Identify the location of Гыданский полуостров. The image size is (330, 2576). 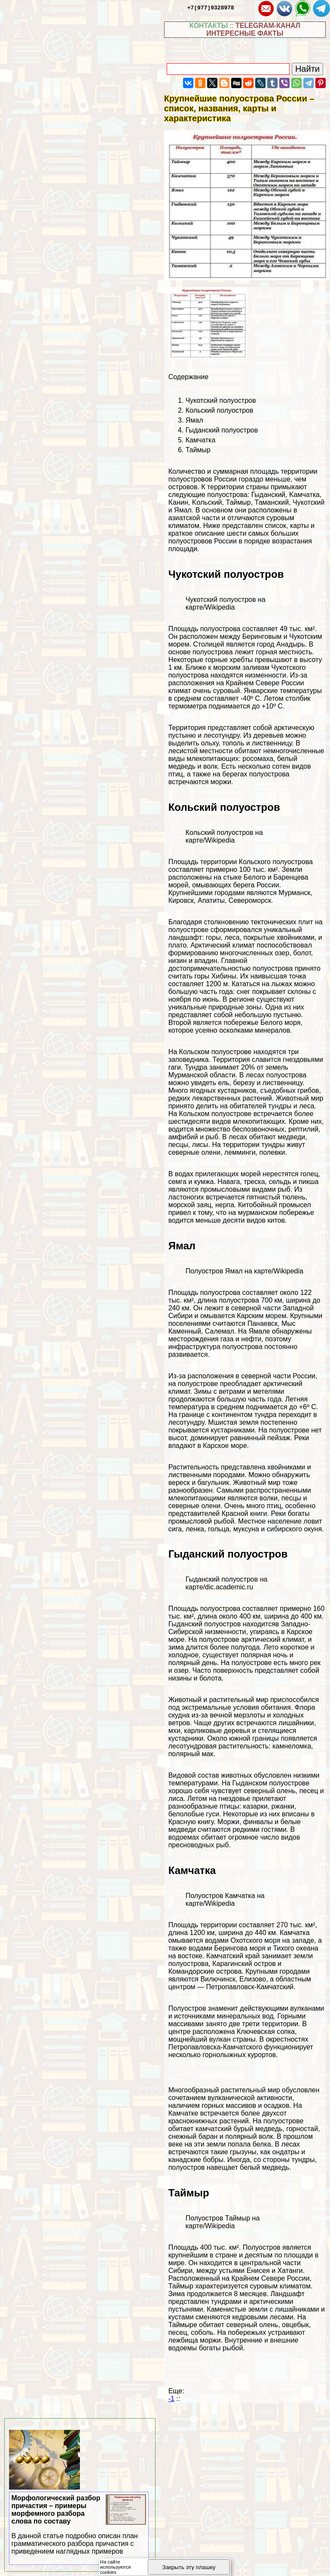
(222, 430).